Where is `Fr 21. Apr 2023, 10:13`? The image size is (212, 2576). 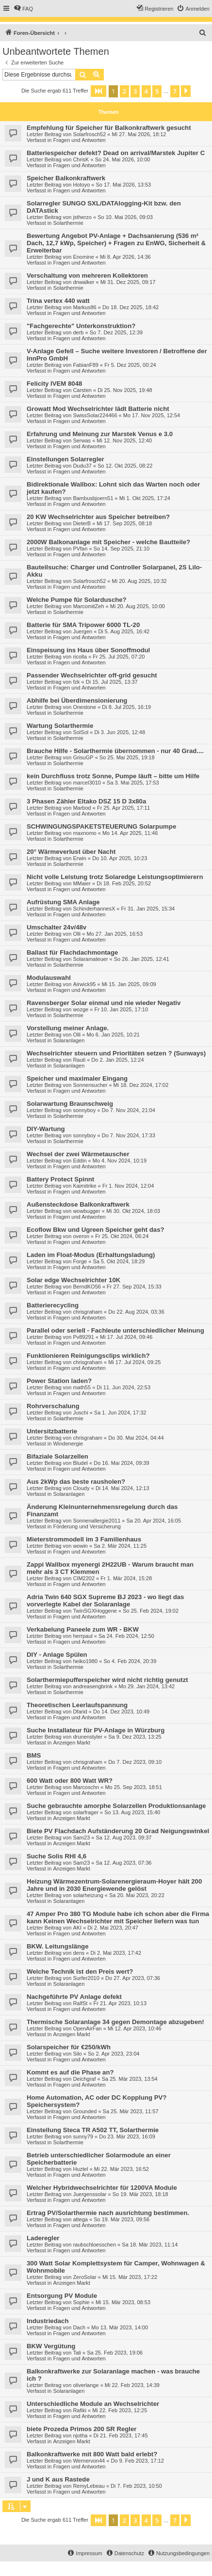
Fr 21. Apr 2023, 10:13 is located at coordinates (120, 2003).